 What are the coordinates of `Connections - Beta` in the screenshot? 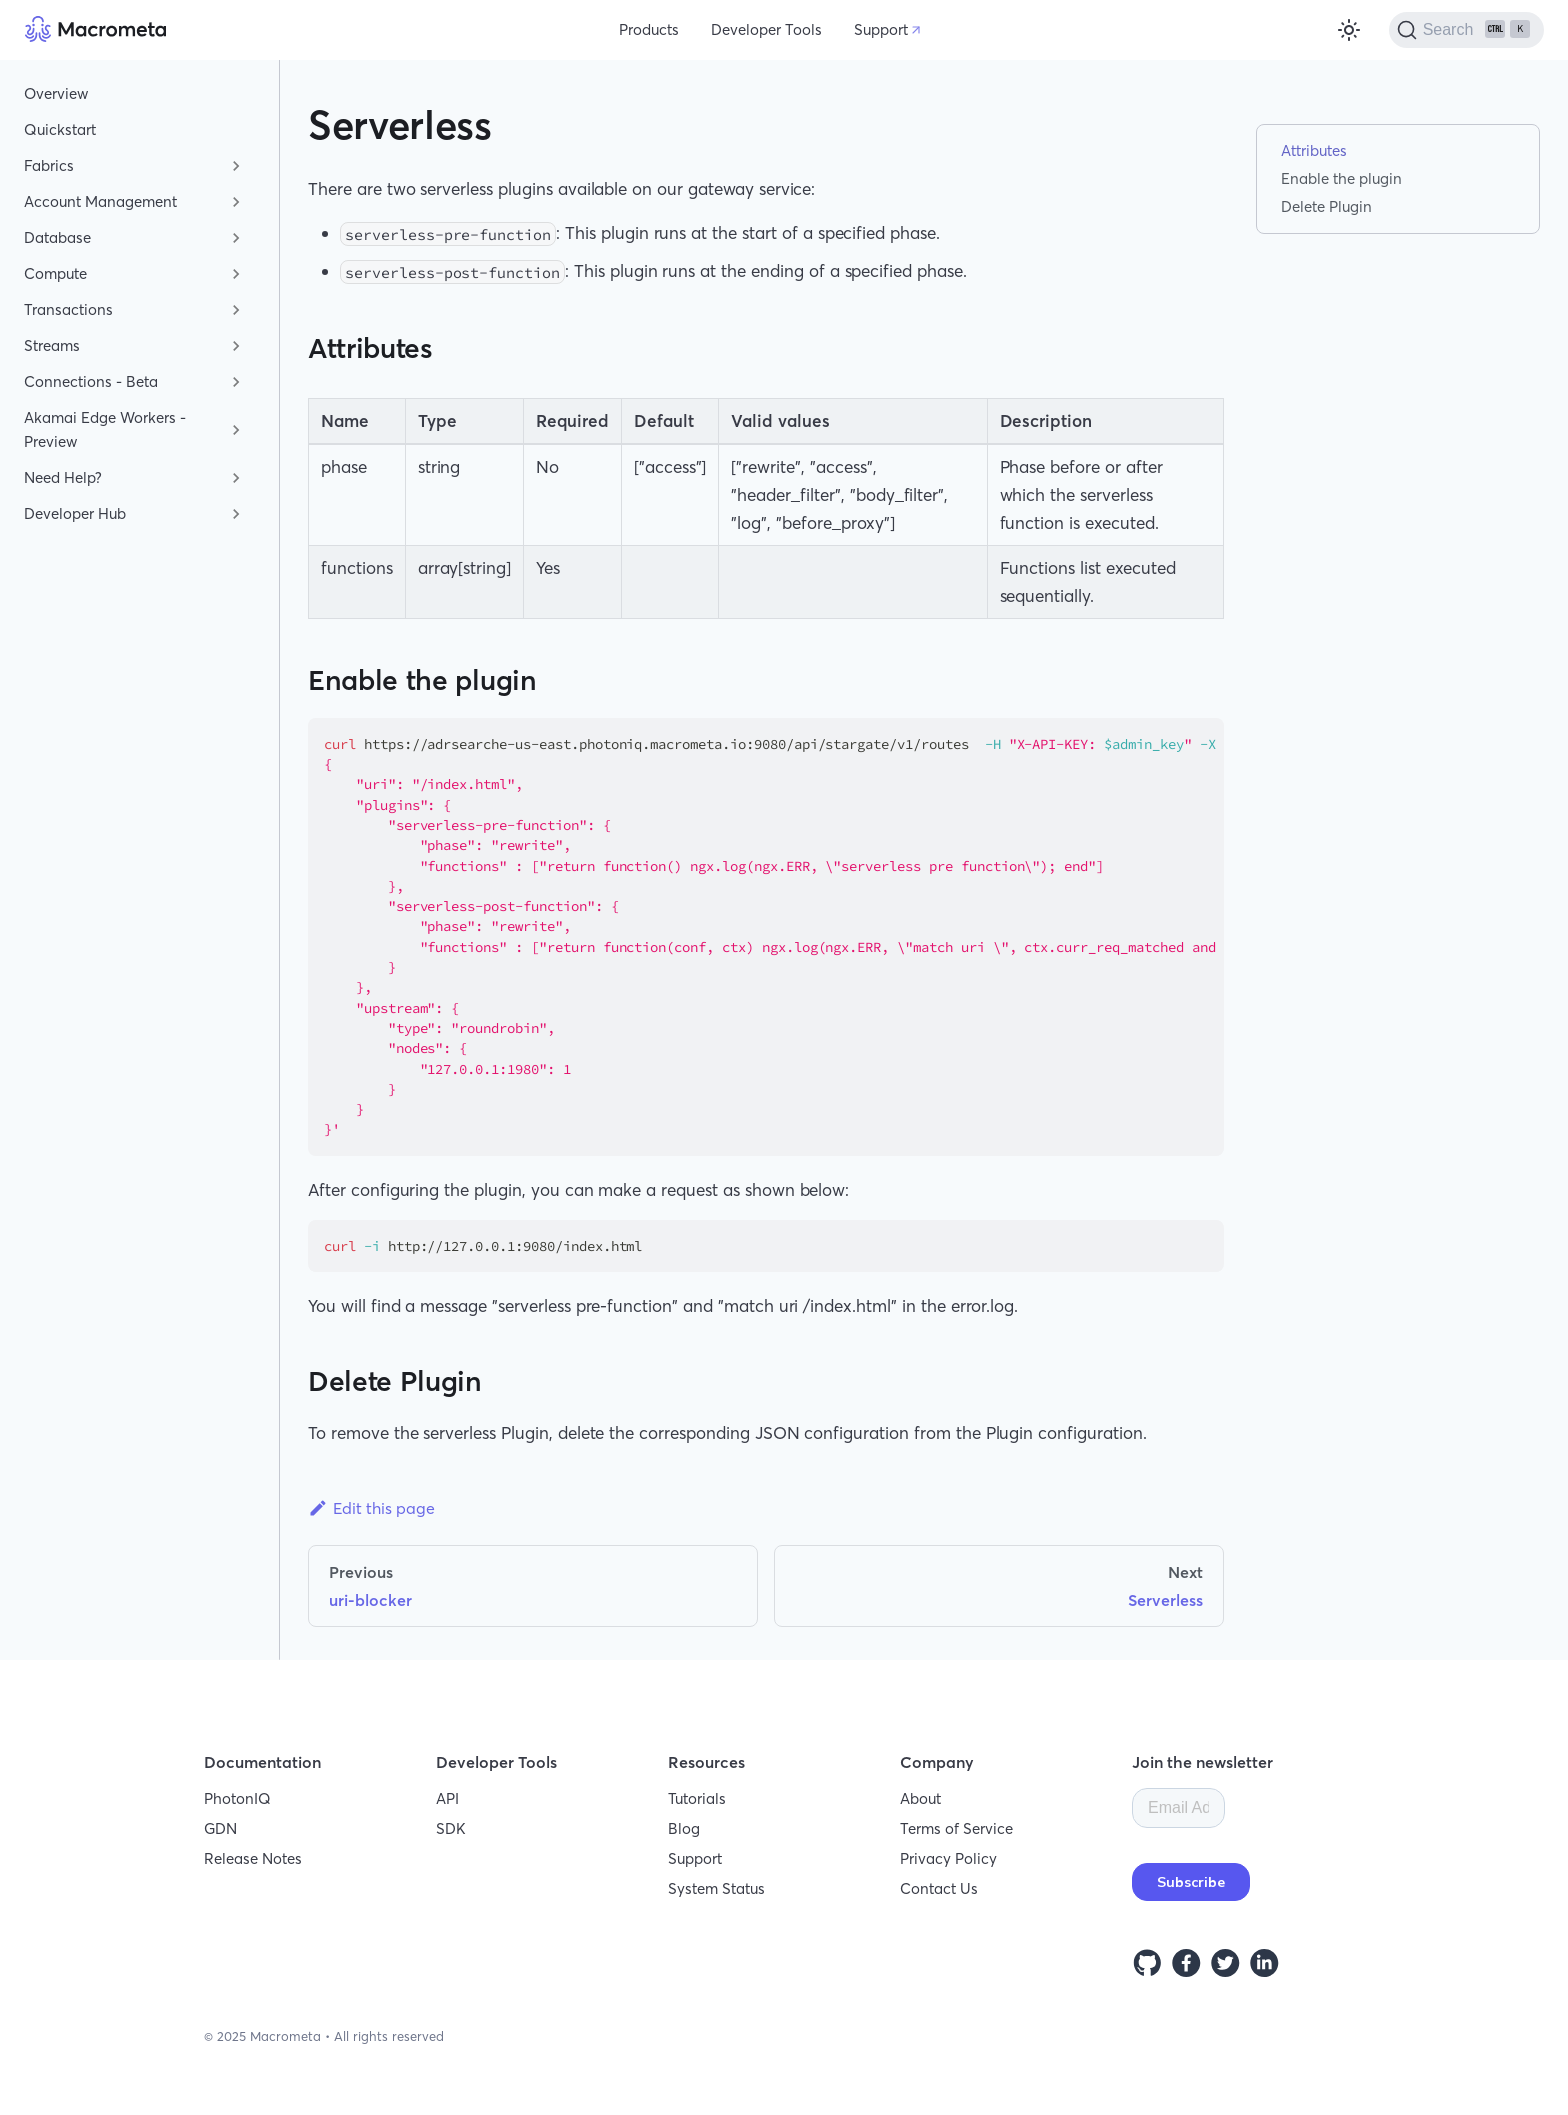 It's located at (91, 381).